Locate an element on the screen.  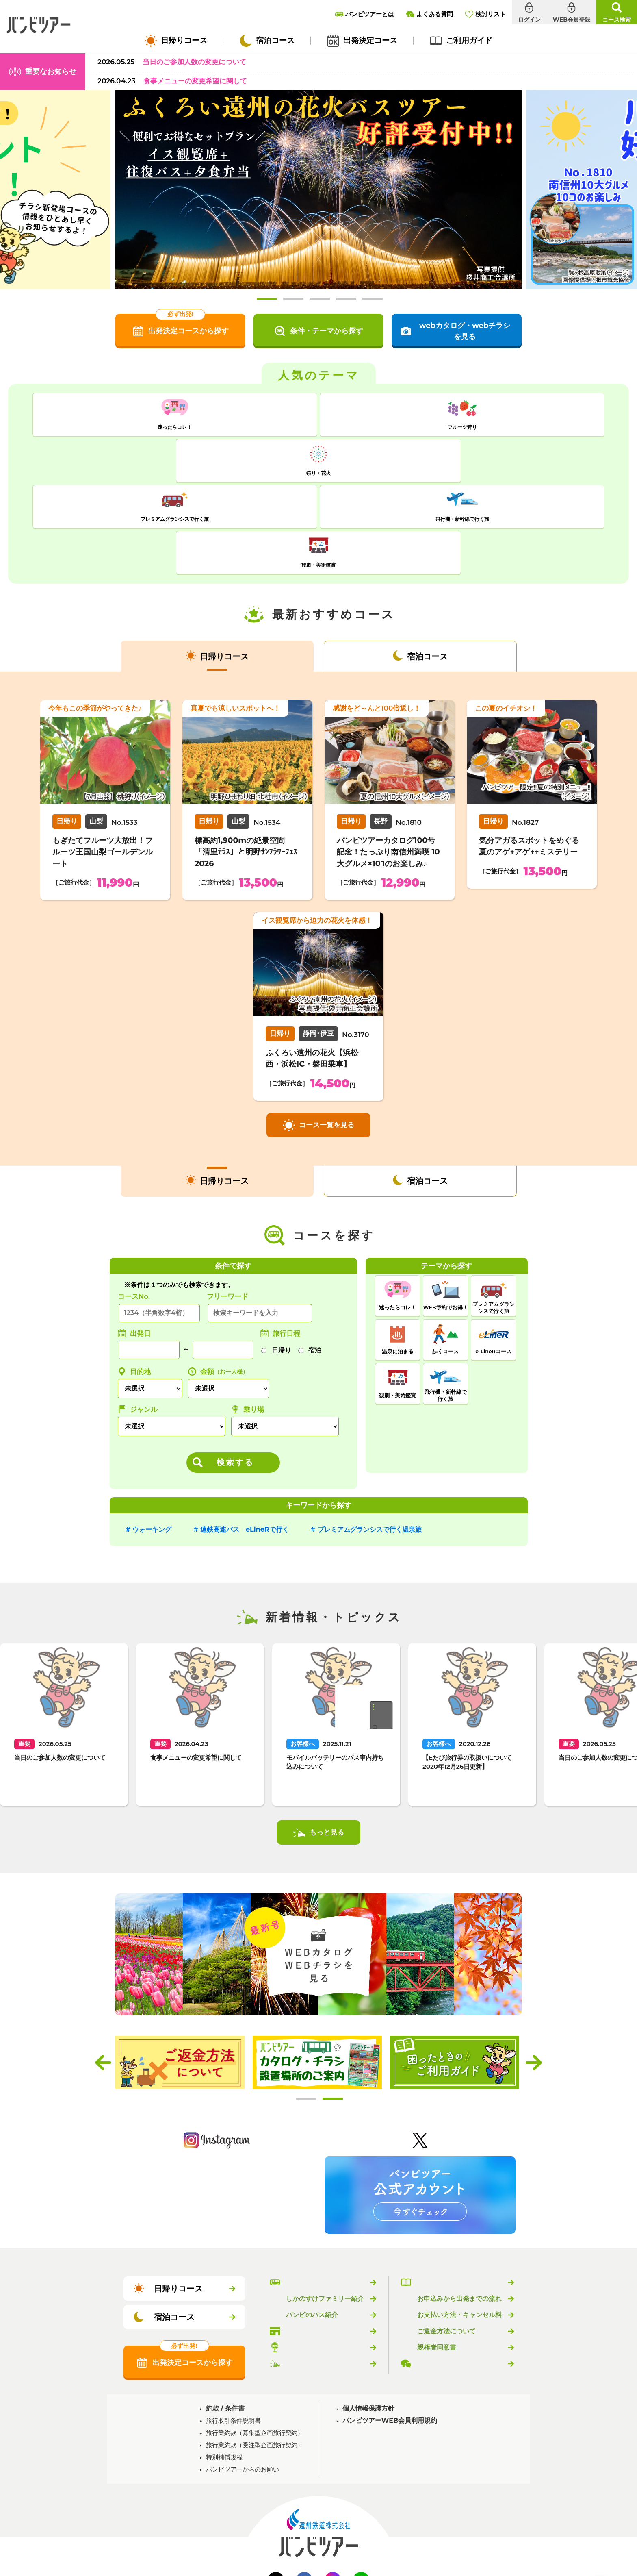
Instagram is located at coordinates (333, 2484).